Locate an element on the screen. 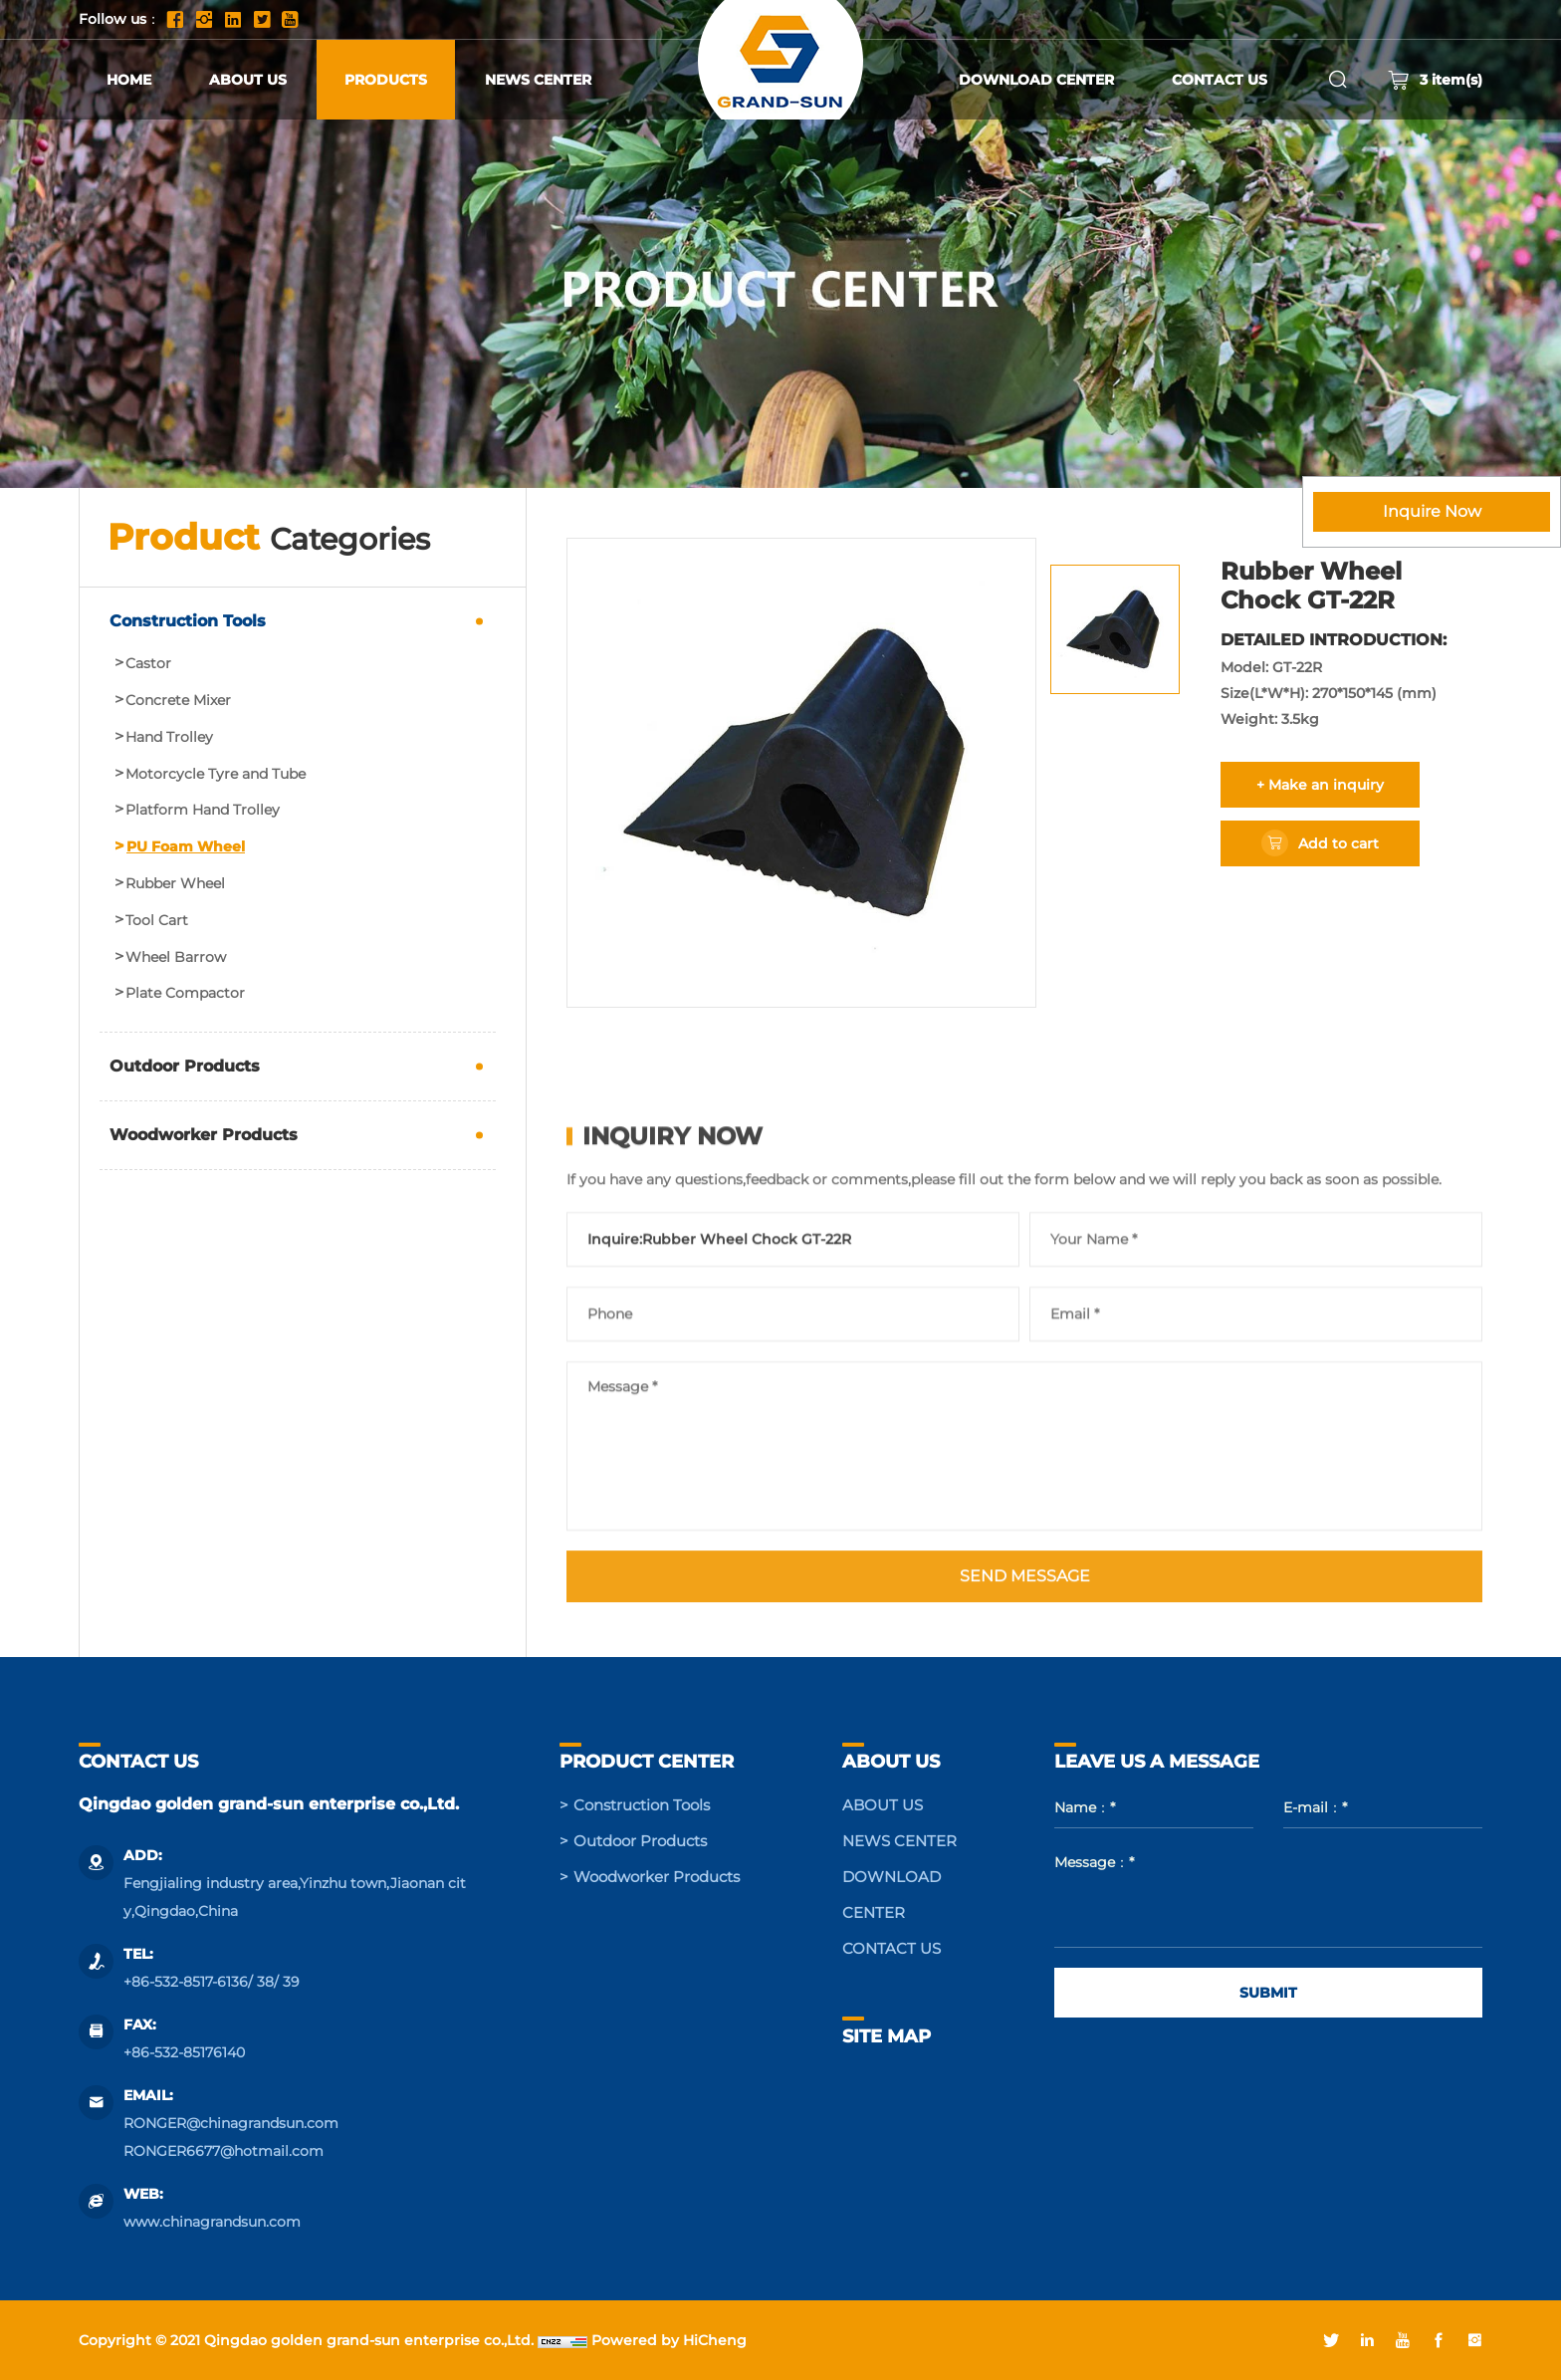 This screenshot has width=1561, height=2380. 38 is located at coordinates (265, 1982).